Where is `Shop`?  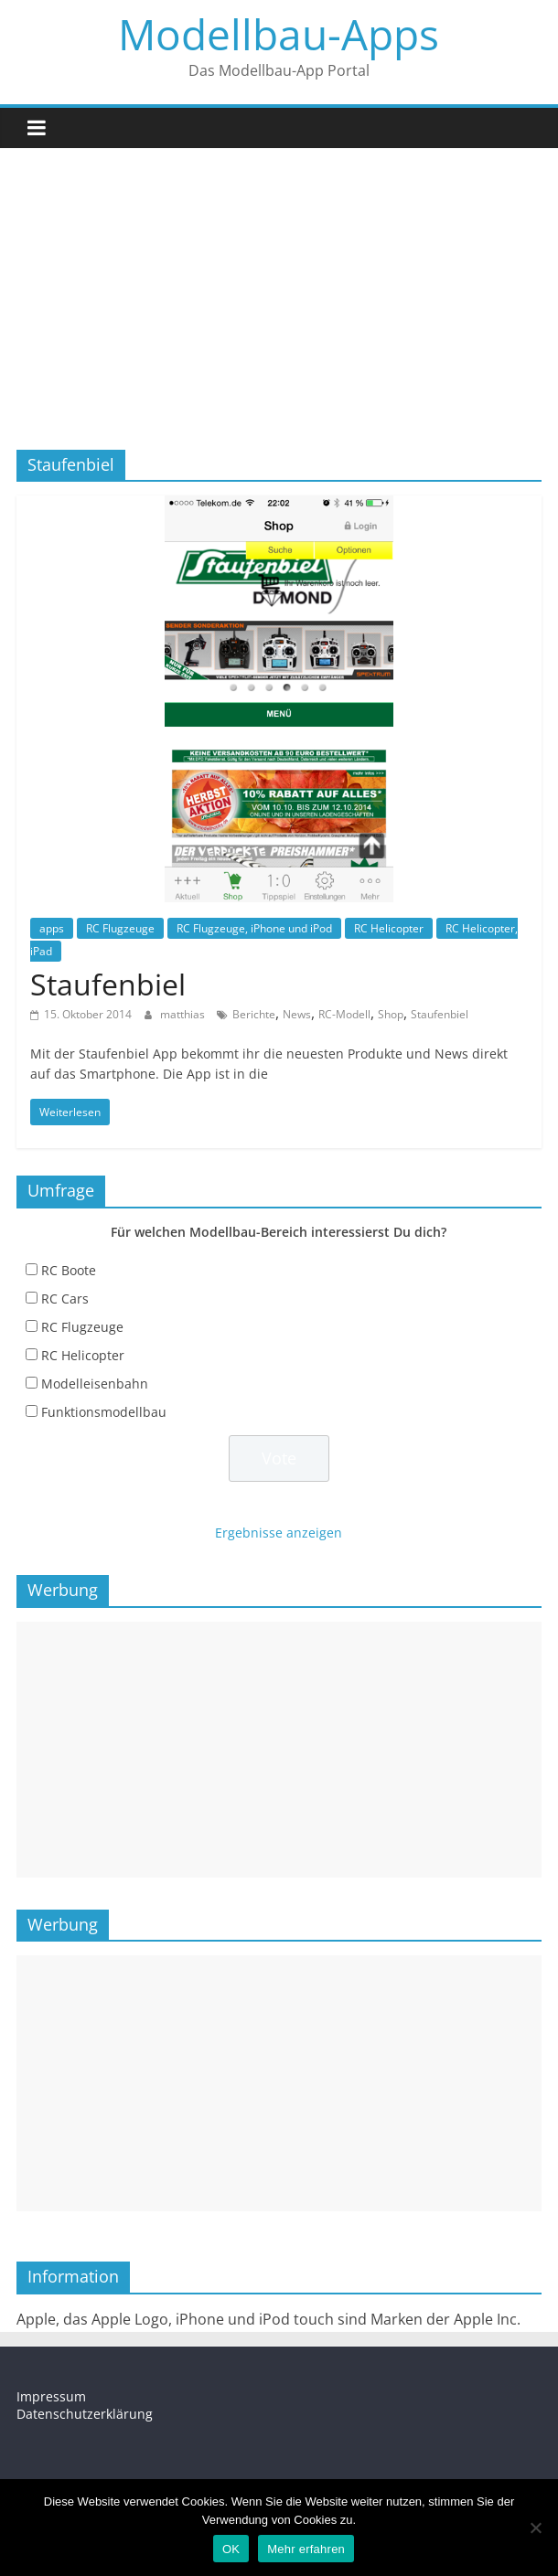 Shop is located at coordinates (390, 1014).